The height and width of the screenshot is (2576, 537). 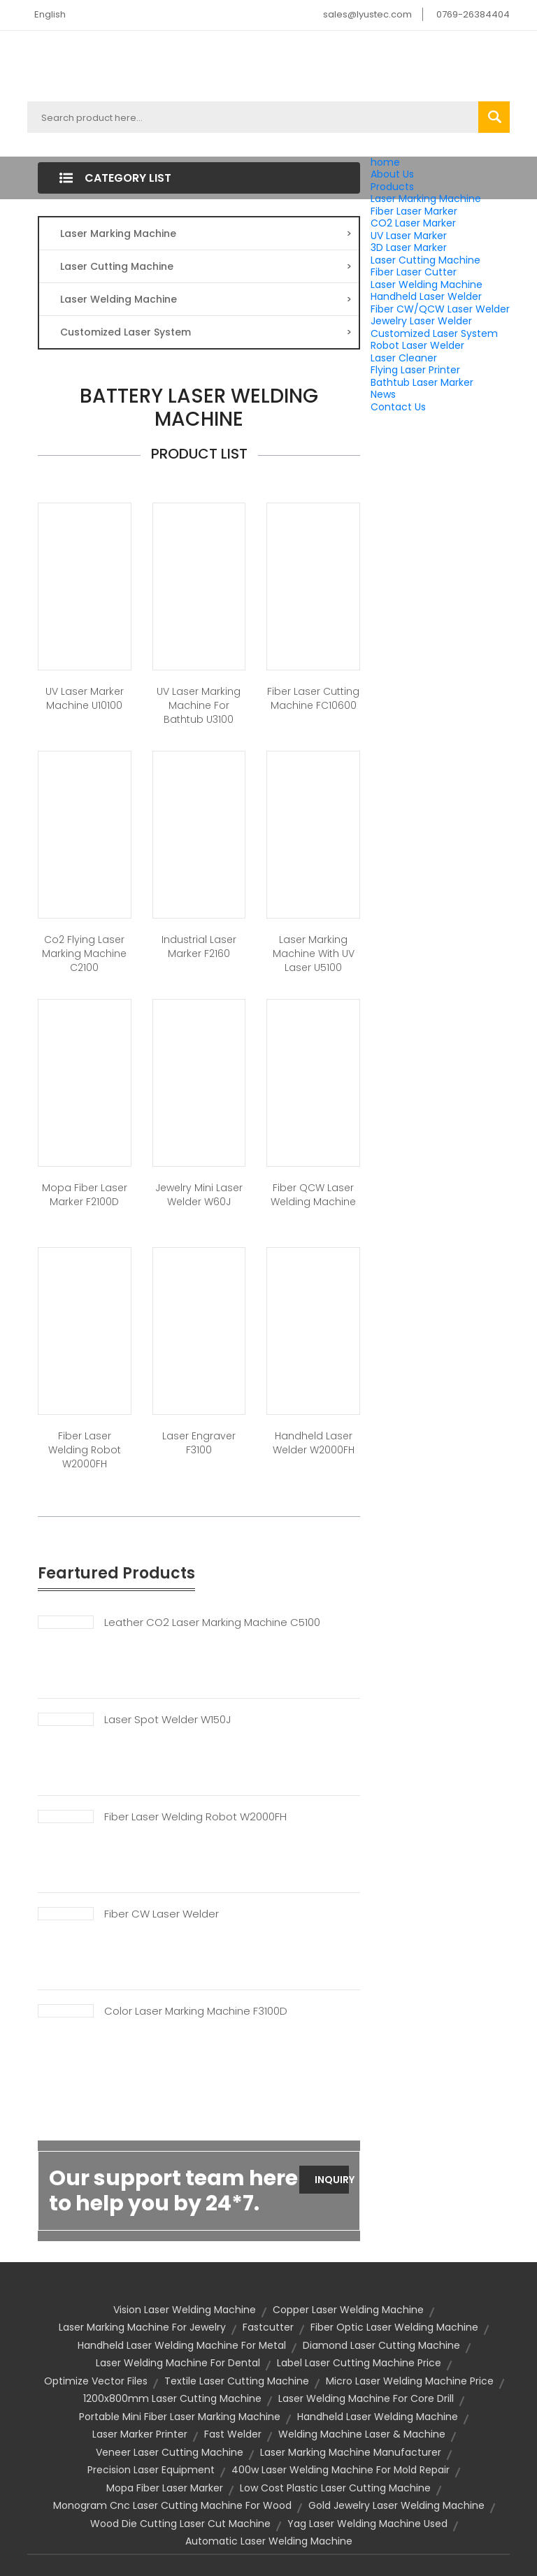 I want to click on Customized Laser System, so click(x=434, y=333).